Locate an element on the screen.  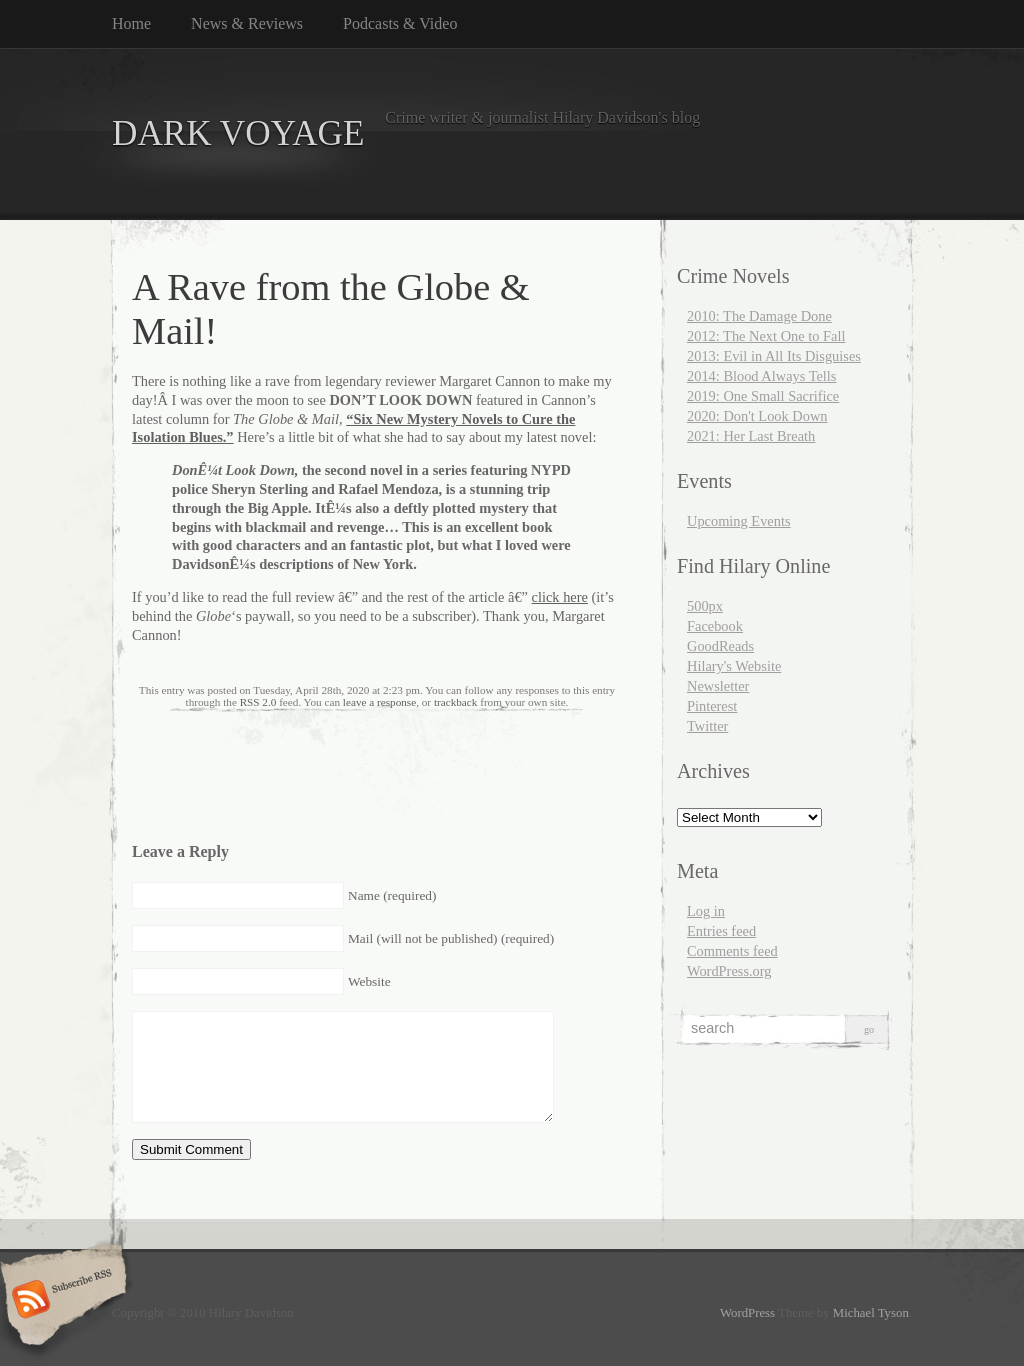
2012: The Next One to Fall is located at coordinates (766, 336).